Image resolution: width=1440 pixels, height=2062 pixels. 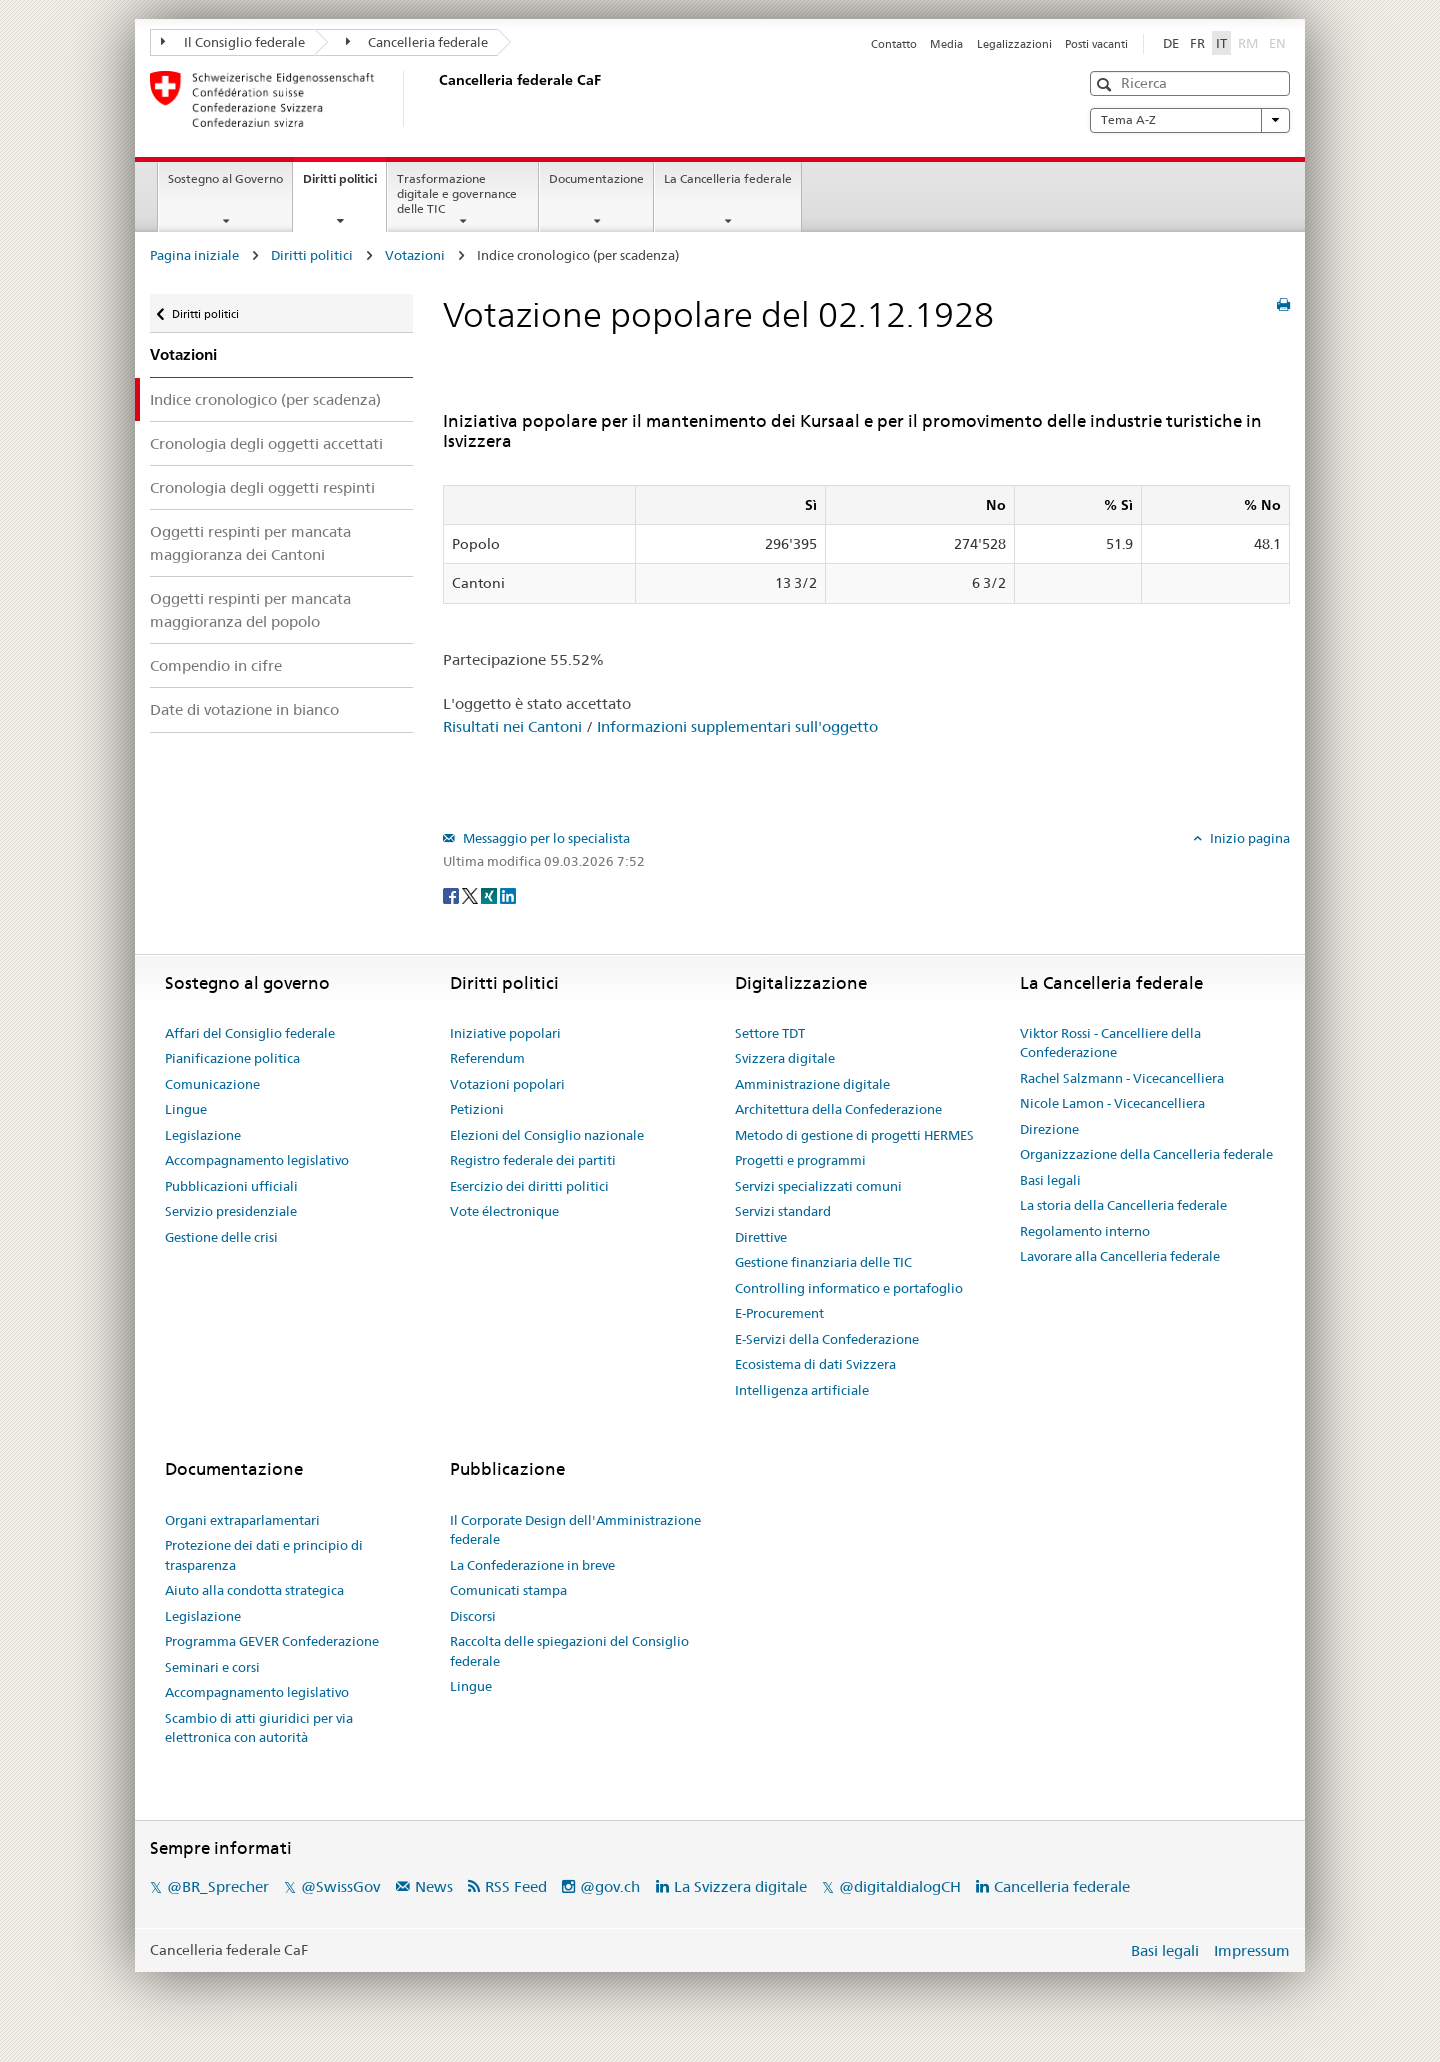 I want to click on Votazioni popolari, so click(x=507, y=1084).